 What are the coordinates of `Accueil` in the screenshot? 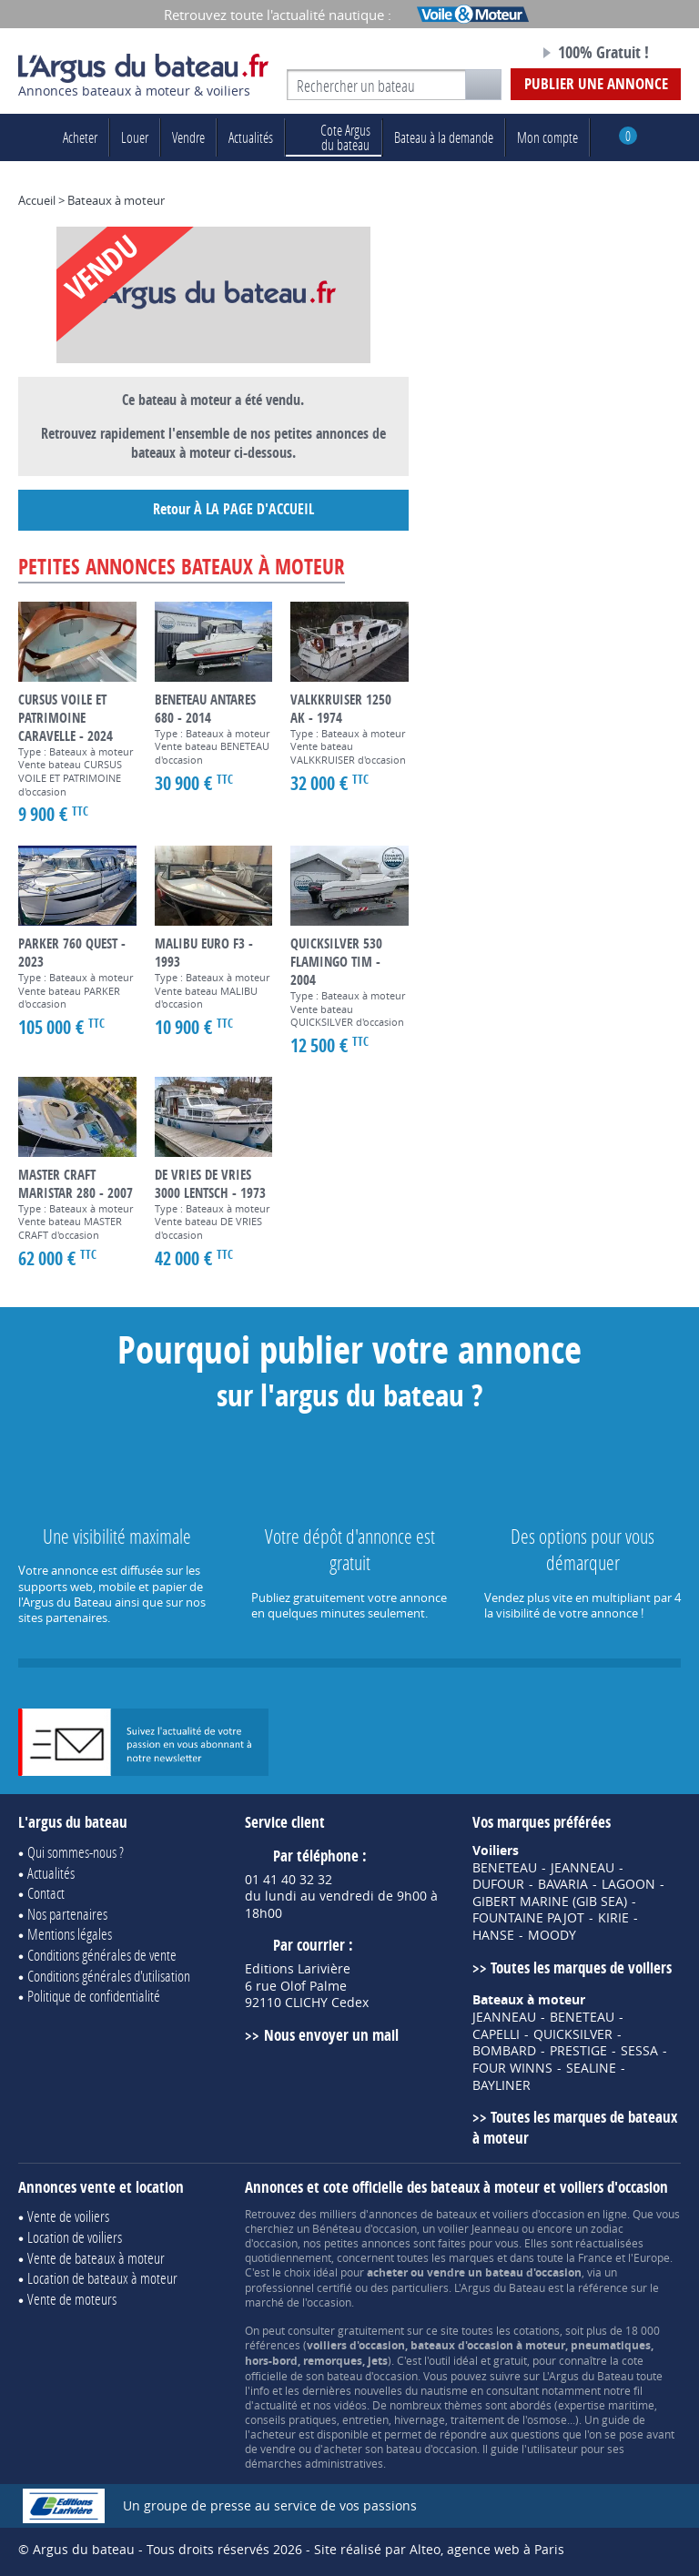 It's located at (37, 200).